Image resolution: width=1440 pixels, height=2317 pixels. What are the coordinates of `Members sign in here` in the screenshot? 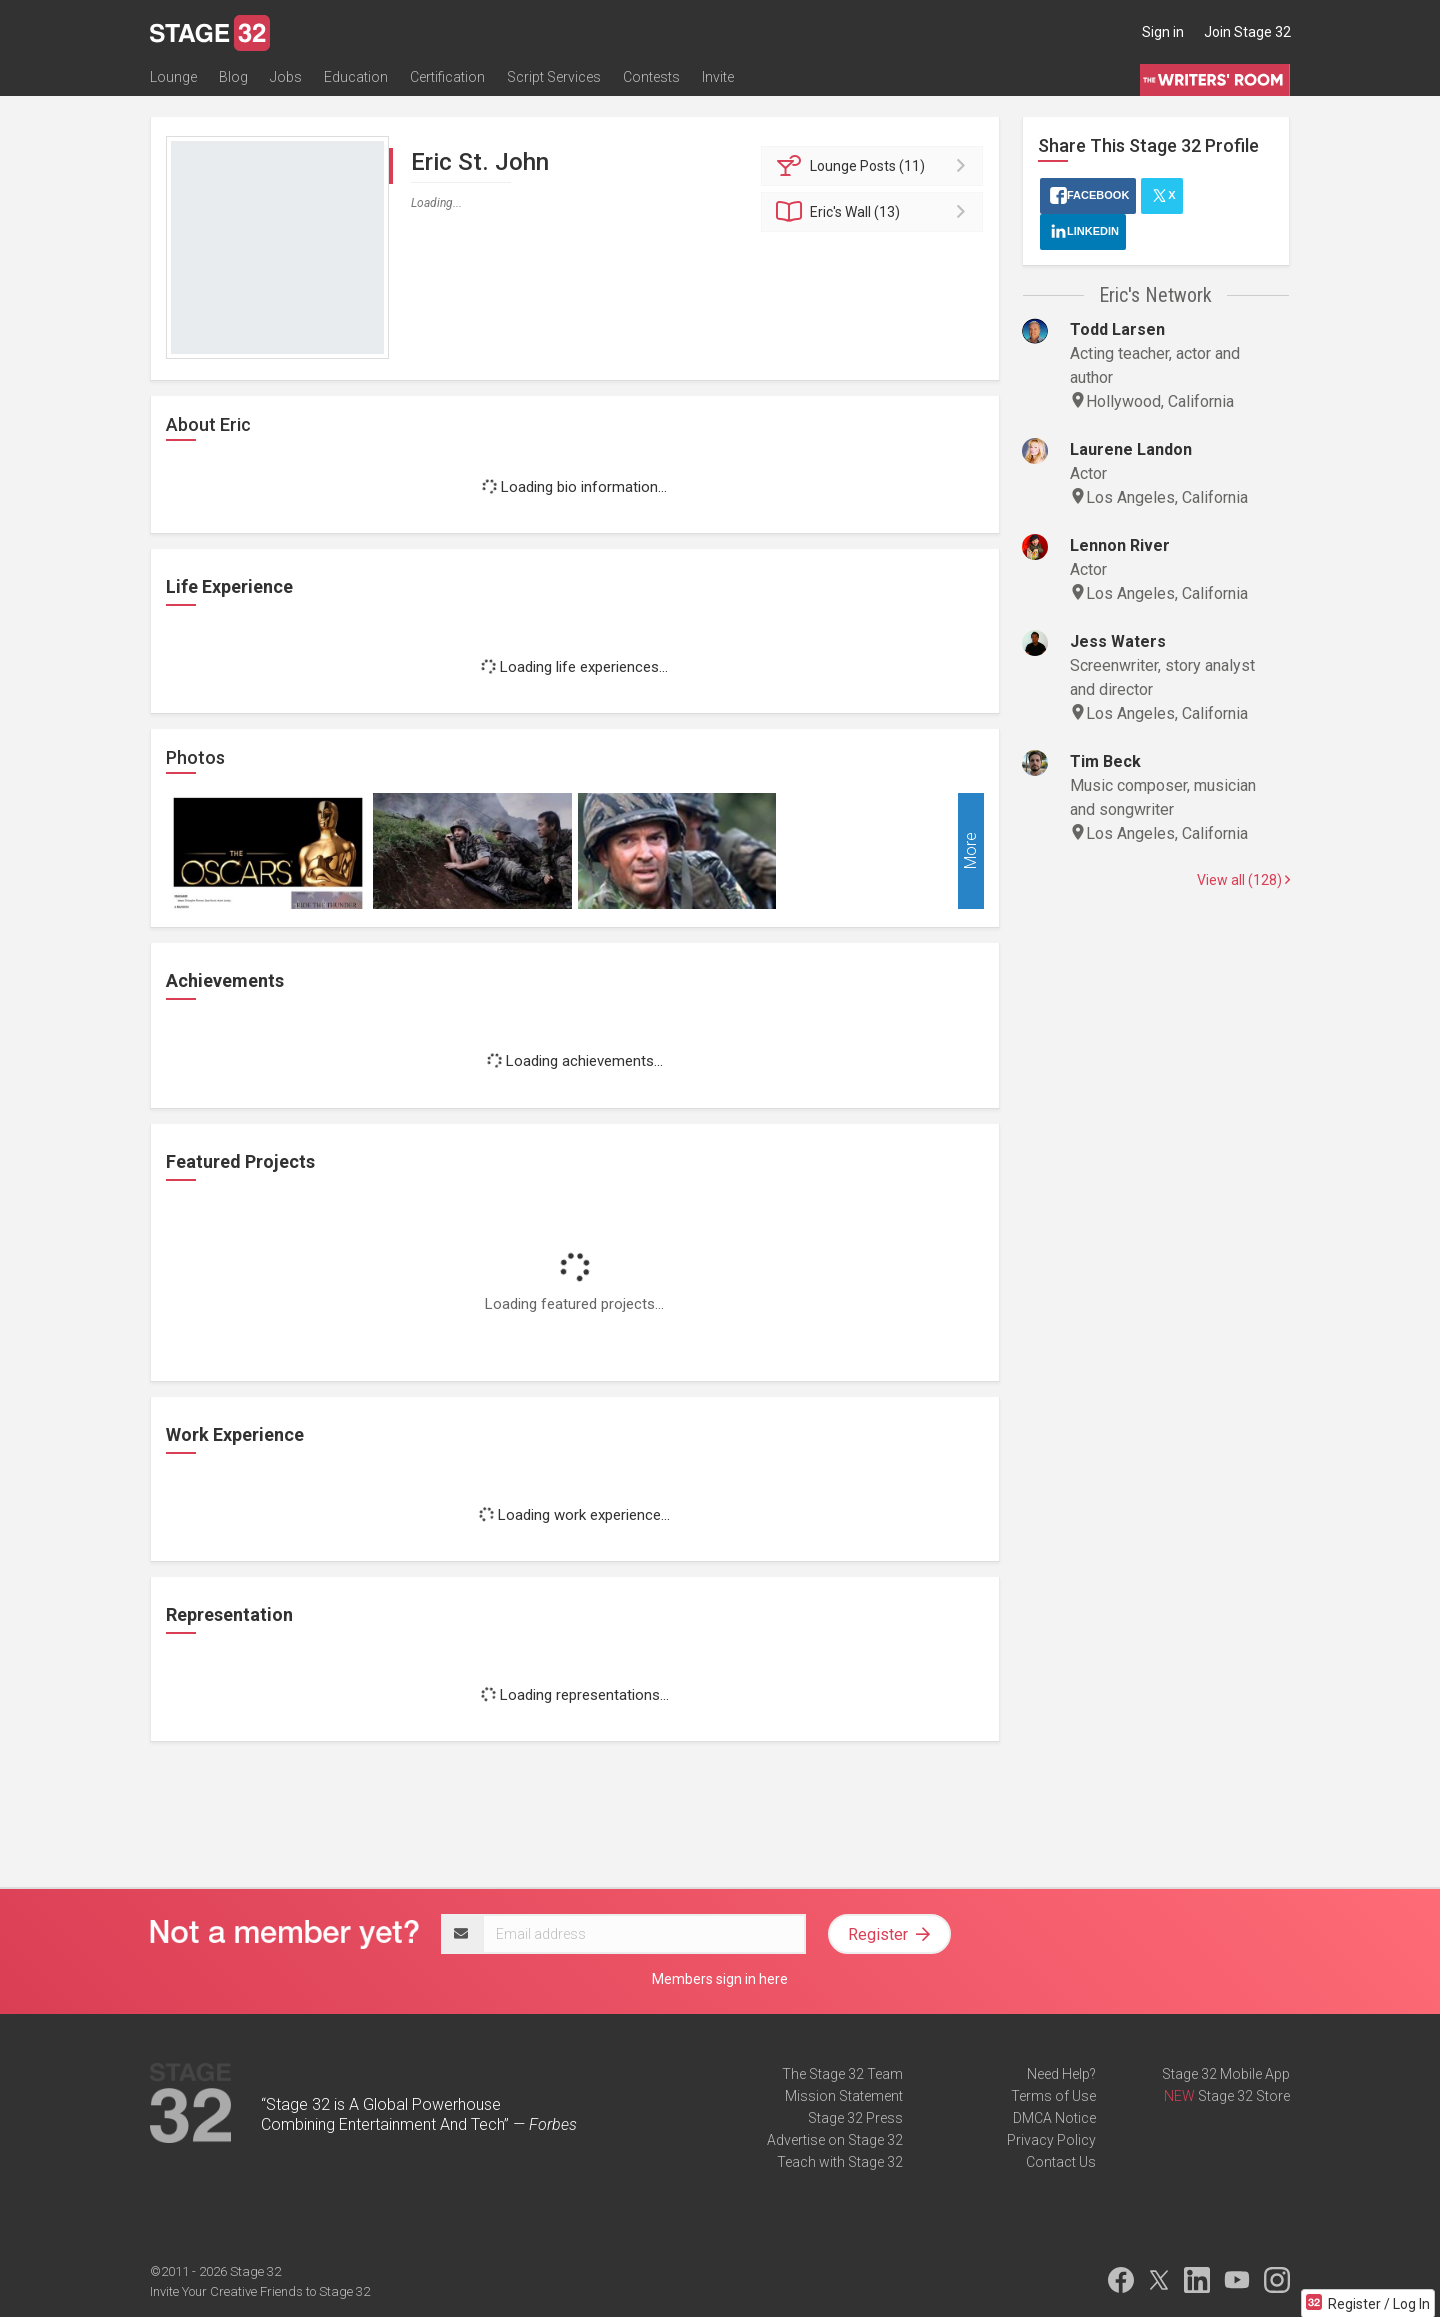 It's located at (720, 1979).